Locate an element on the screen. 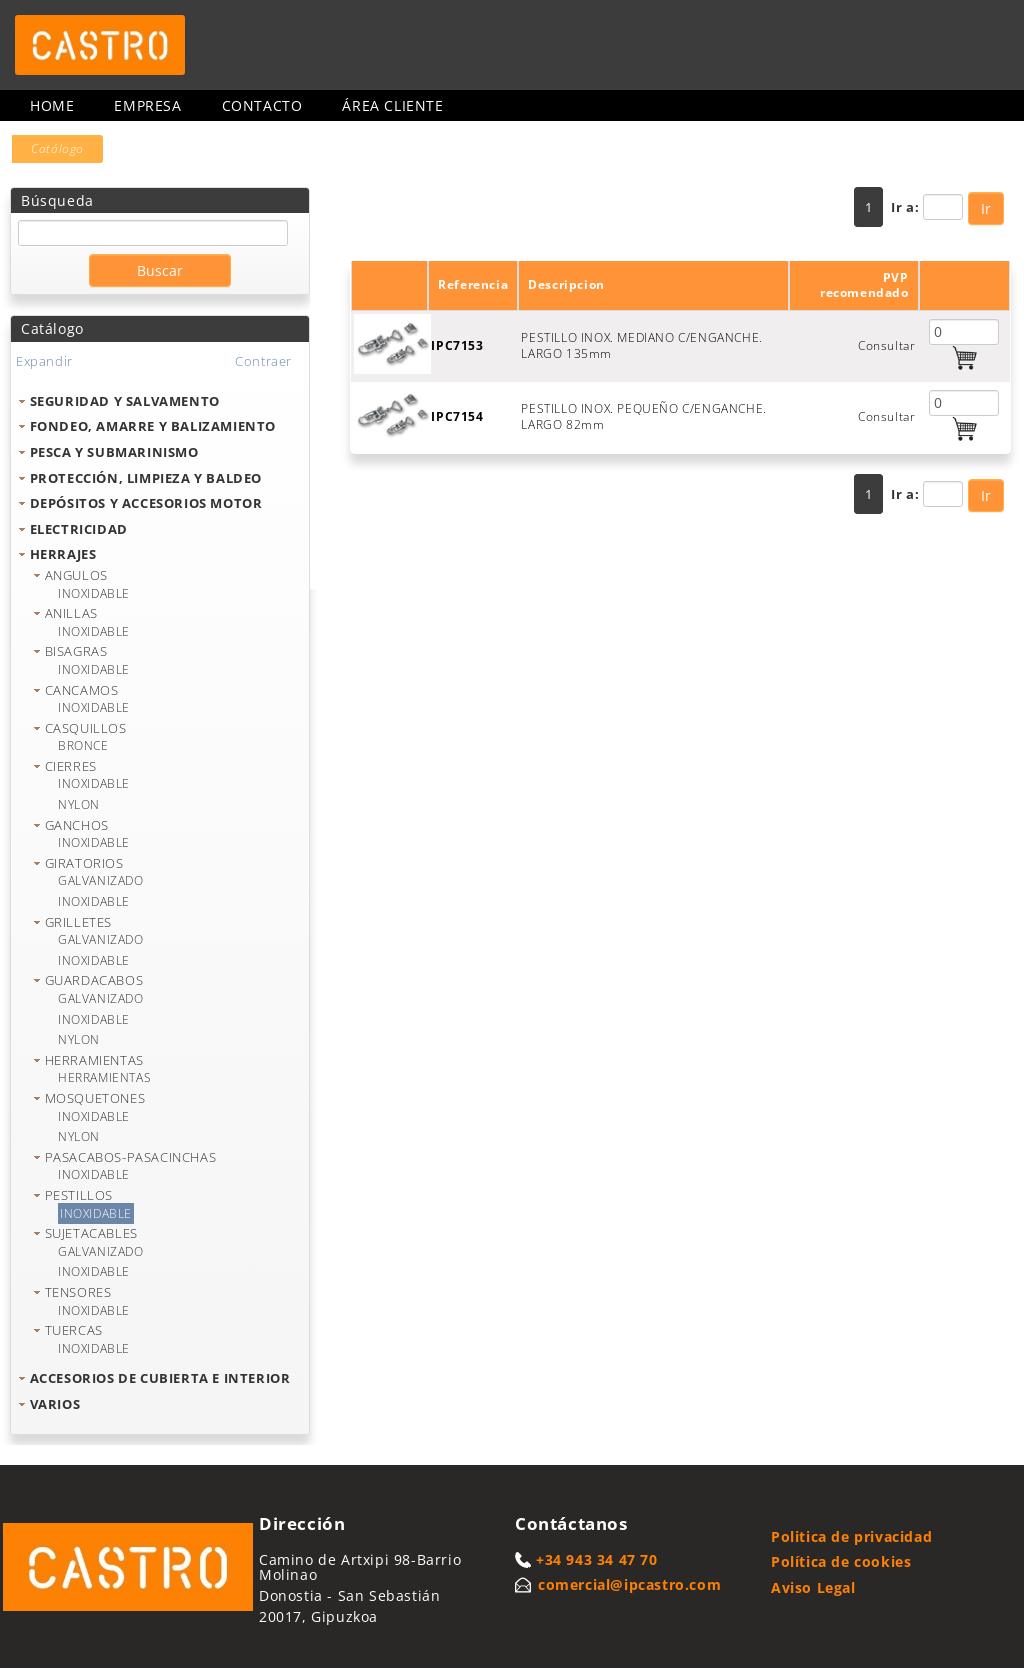 The width and height of the screenshot is (1024, 1668). Politica de privacidad is located at coordinates (851, 1536).